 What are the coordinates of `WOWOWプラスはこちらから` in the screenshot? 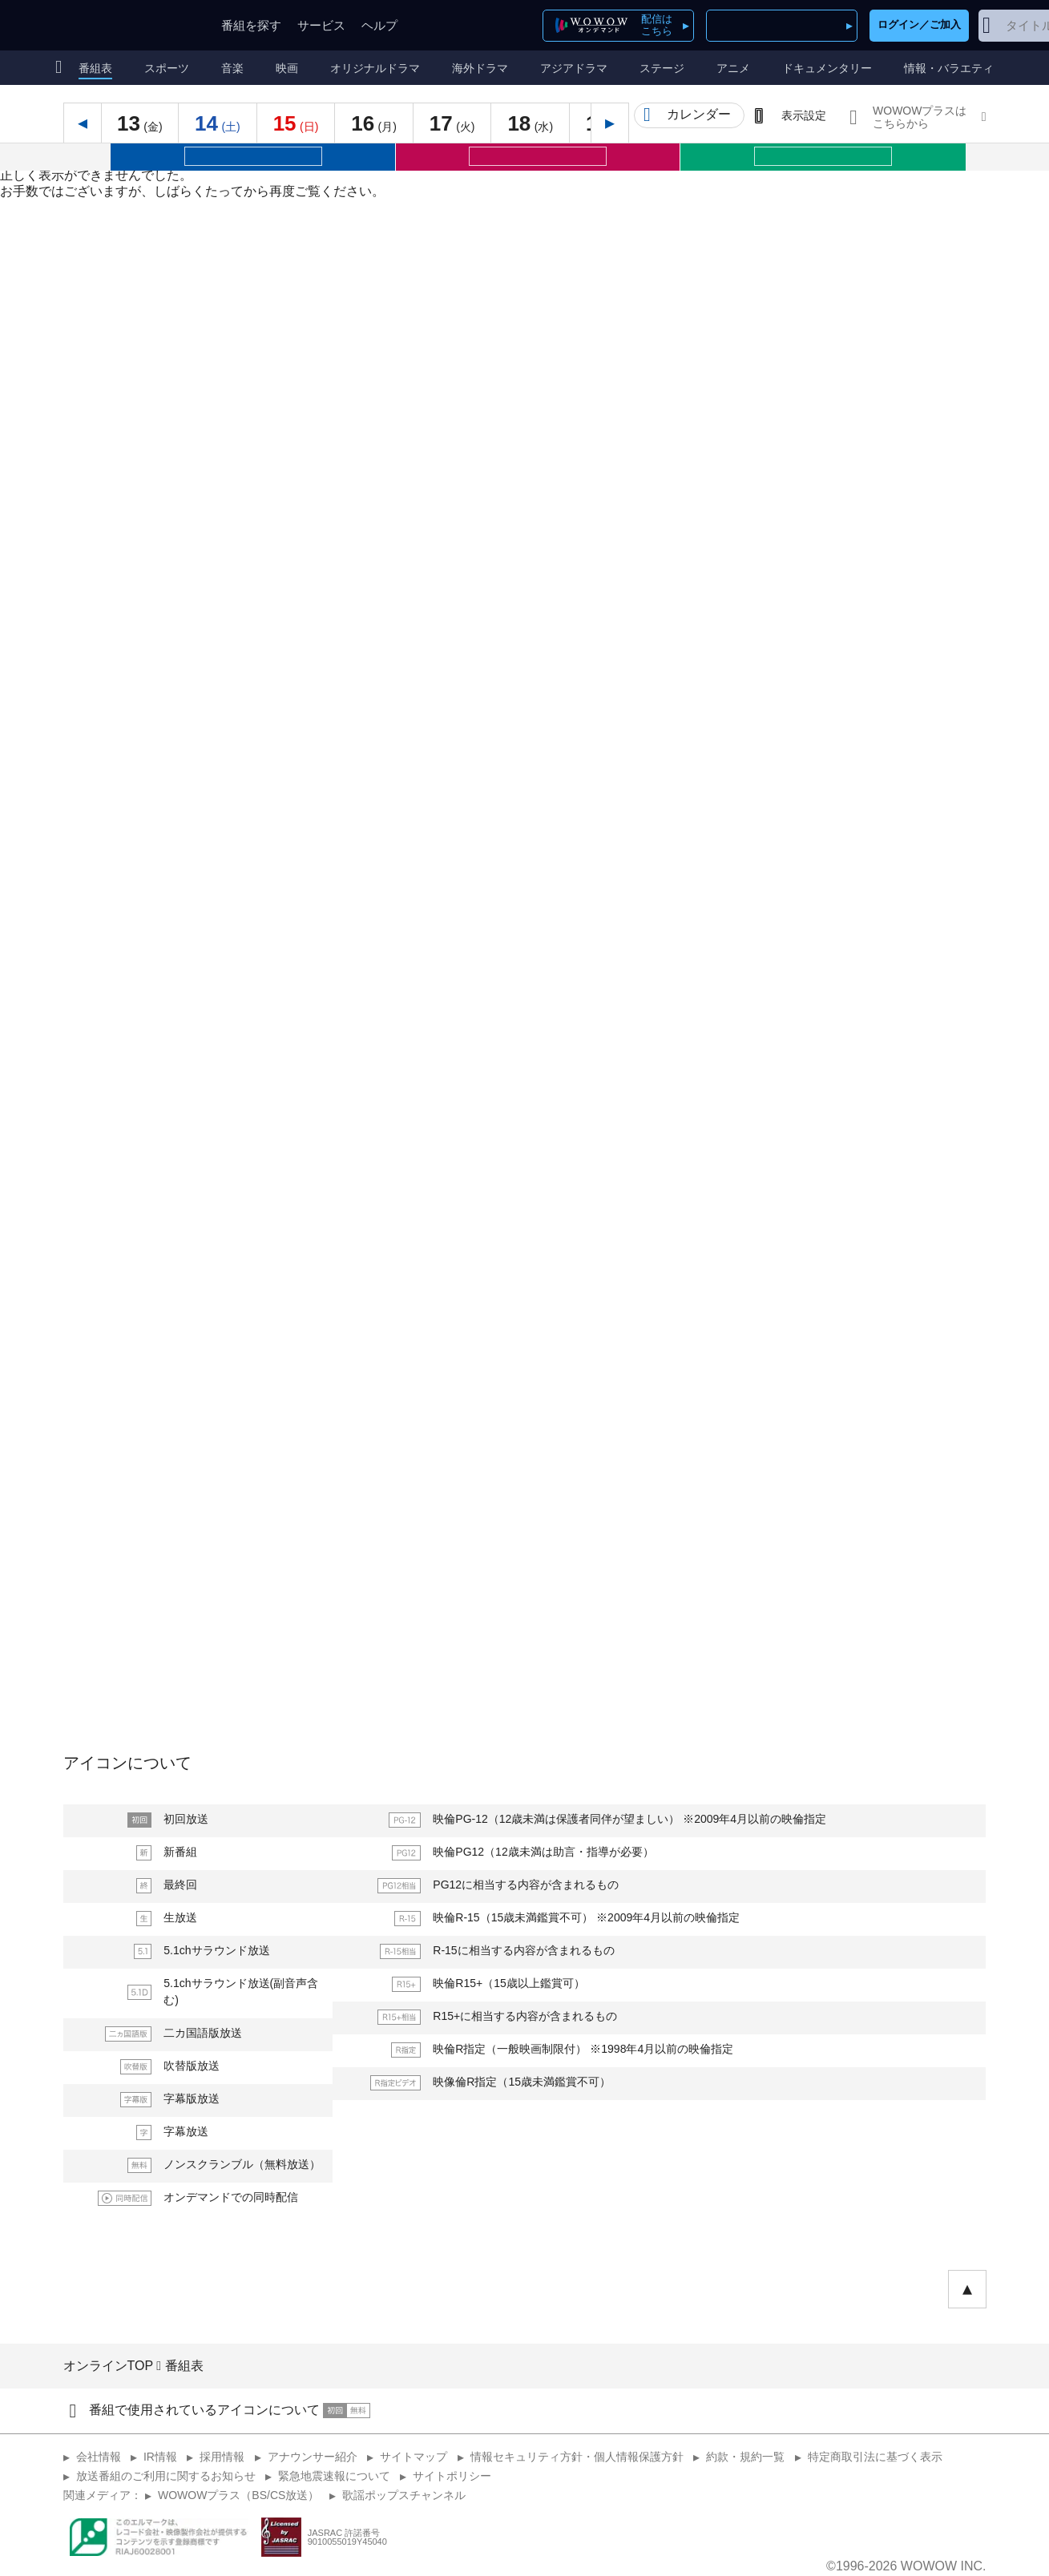 It's located at (919, 117).